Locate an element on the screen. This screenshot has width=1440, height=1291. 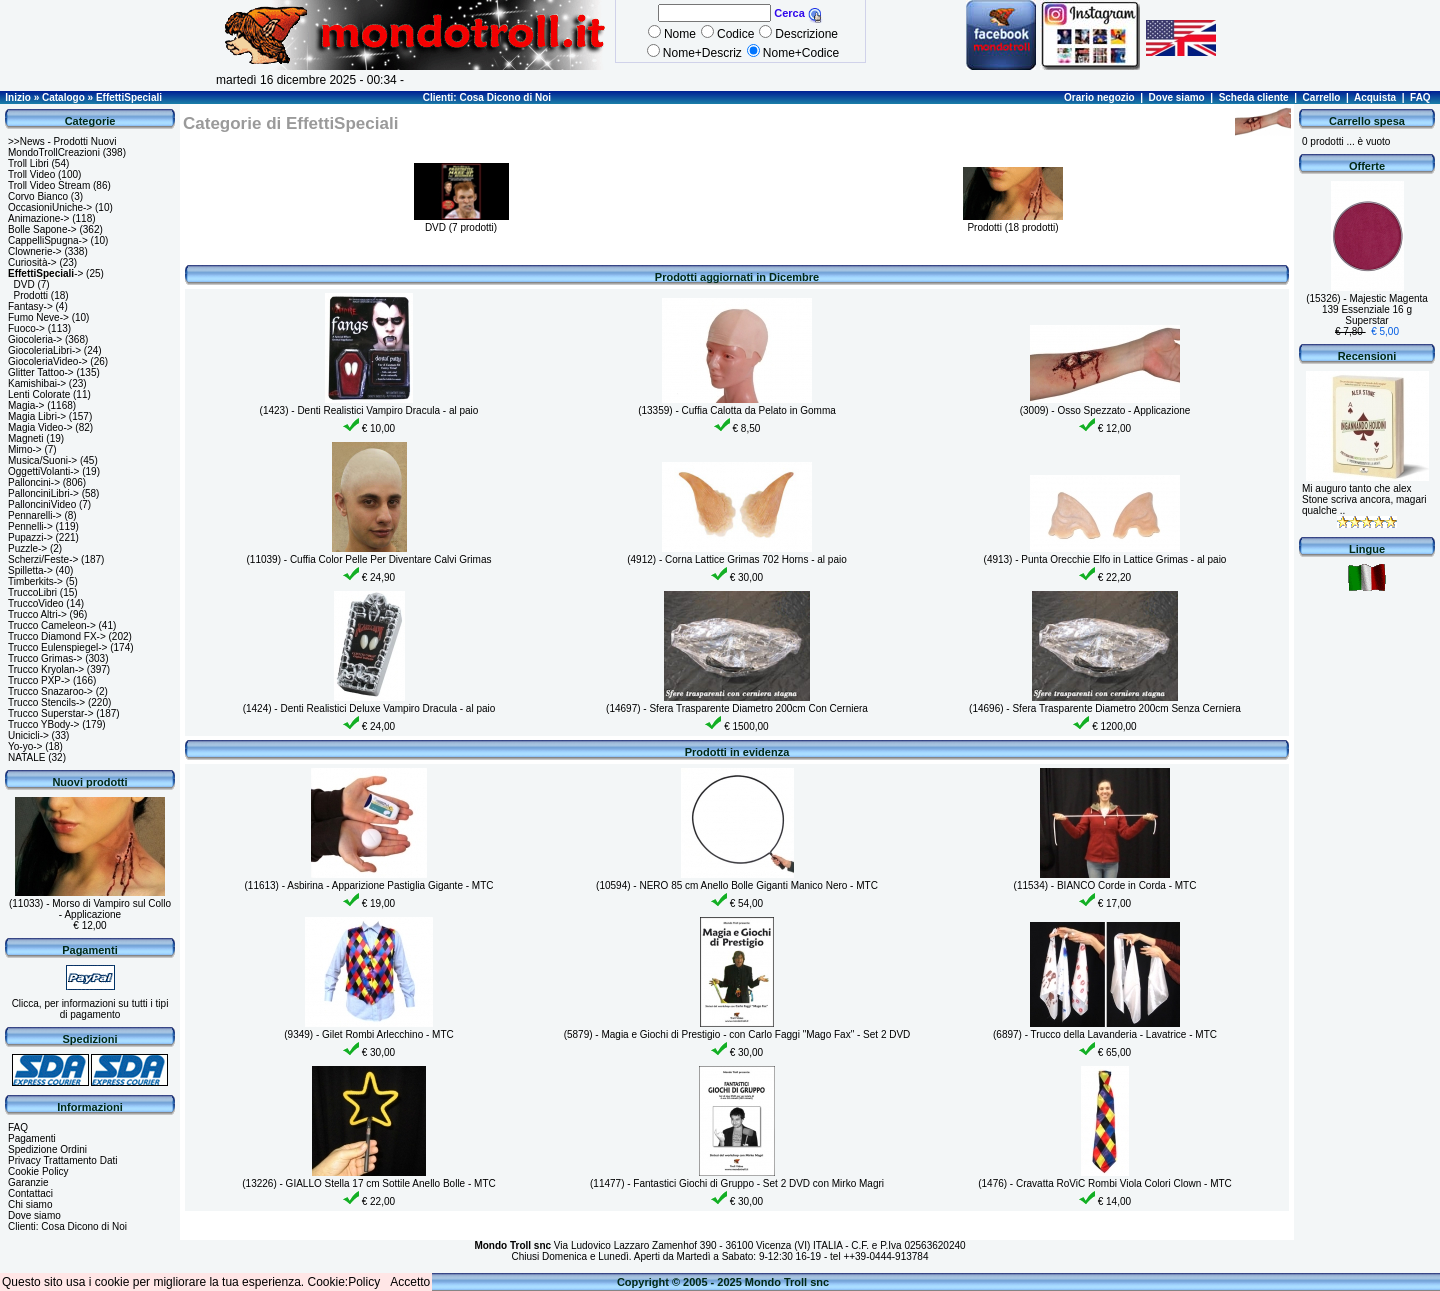
TruccoLibri is located at coordinates (32, 592).